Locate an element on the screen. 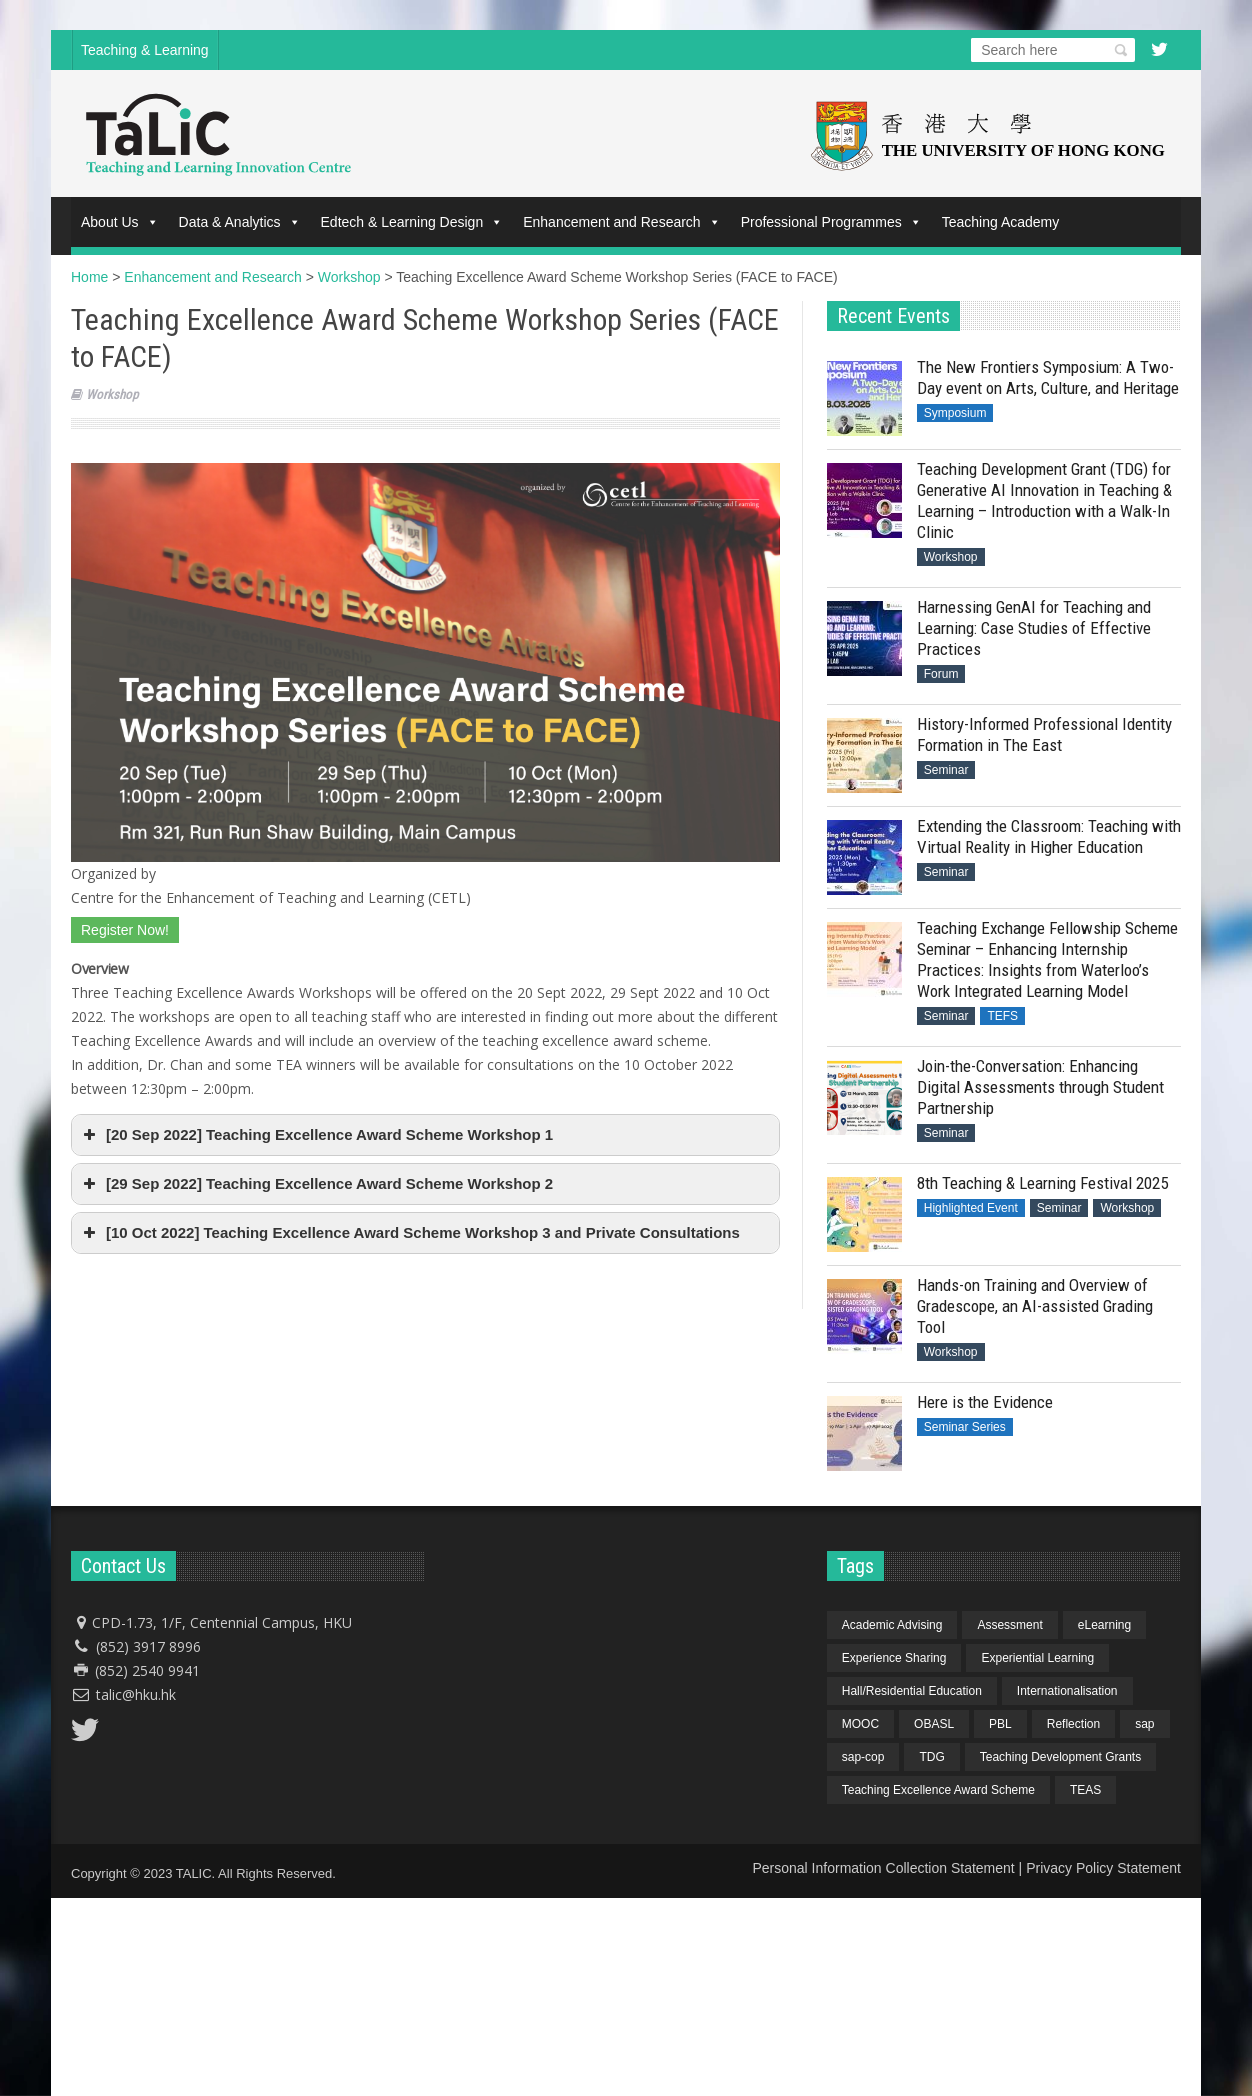  Extending the Classroom: Teaching with Virtual Reality in Higher Education is located at coordinates (1049, 836).